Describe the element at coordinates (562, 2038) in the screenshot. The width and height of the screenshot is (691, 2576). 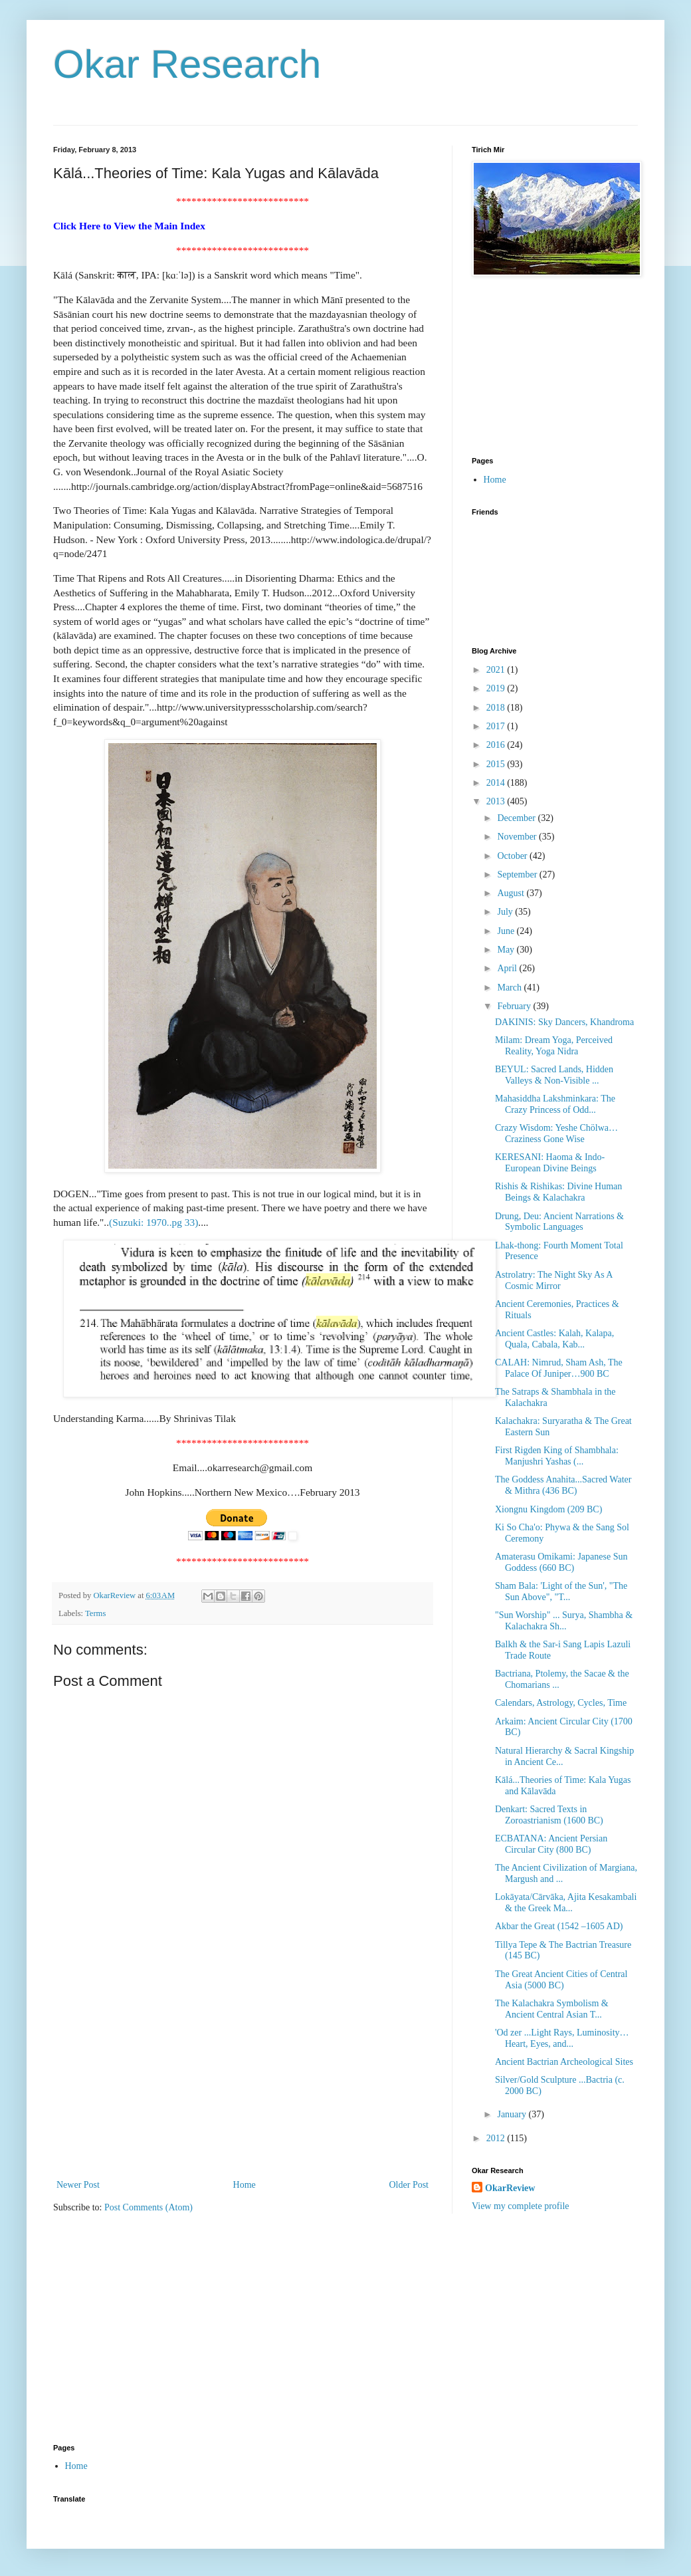
I see `'Od zer ...Light Rays, Luminosity…Heart, Eyes, and...` at that location.